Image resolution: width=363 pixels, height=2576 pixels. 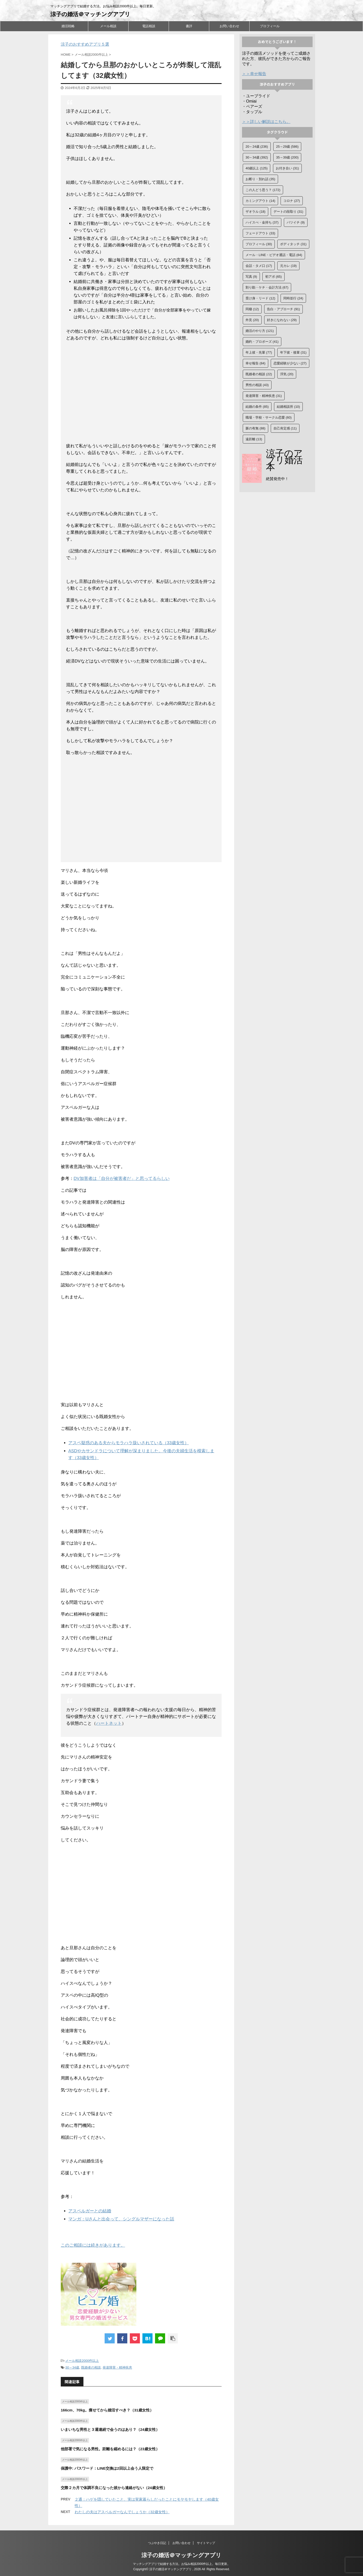 What do you see at coordinates (257, 407) in the screenshot?
I see `結婚の条件 [結婚の条件 (85個の項目)]` at bounding box center [257, 407].